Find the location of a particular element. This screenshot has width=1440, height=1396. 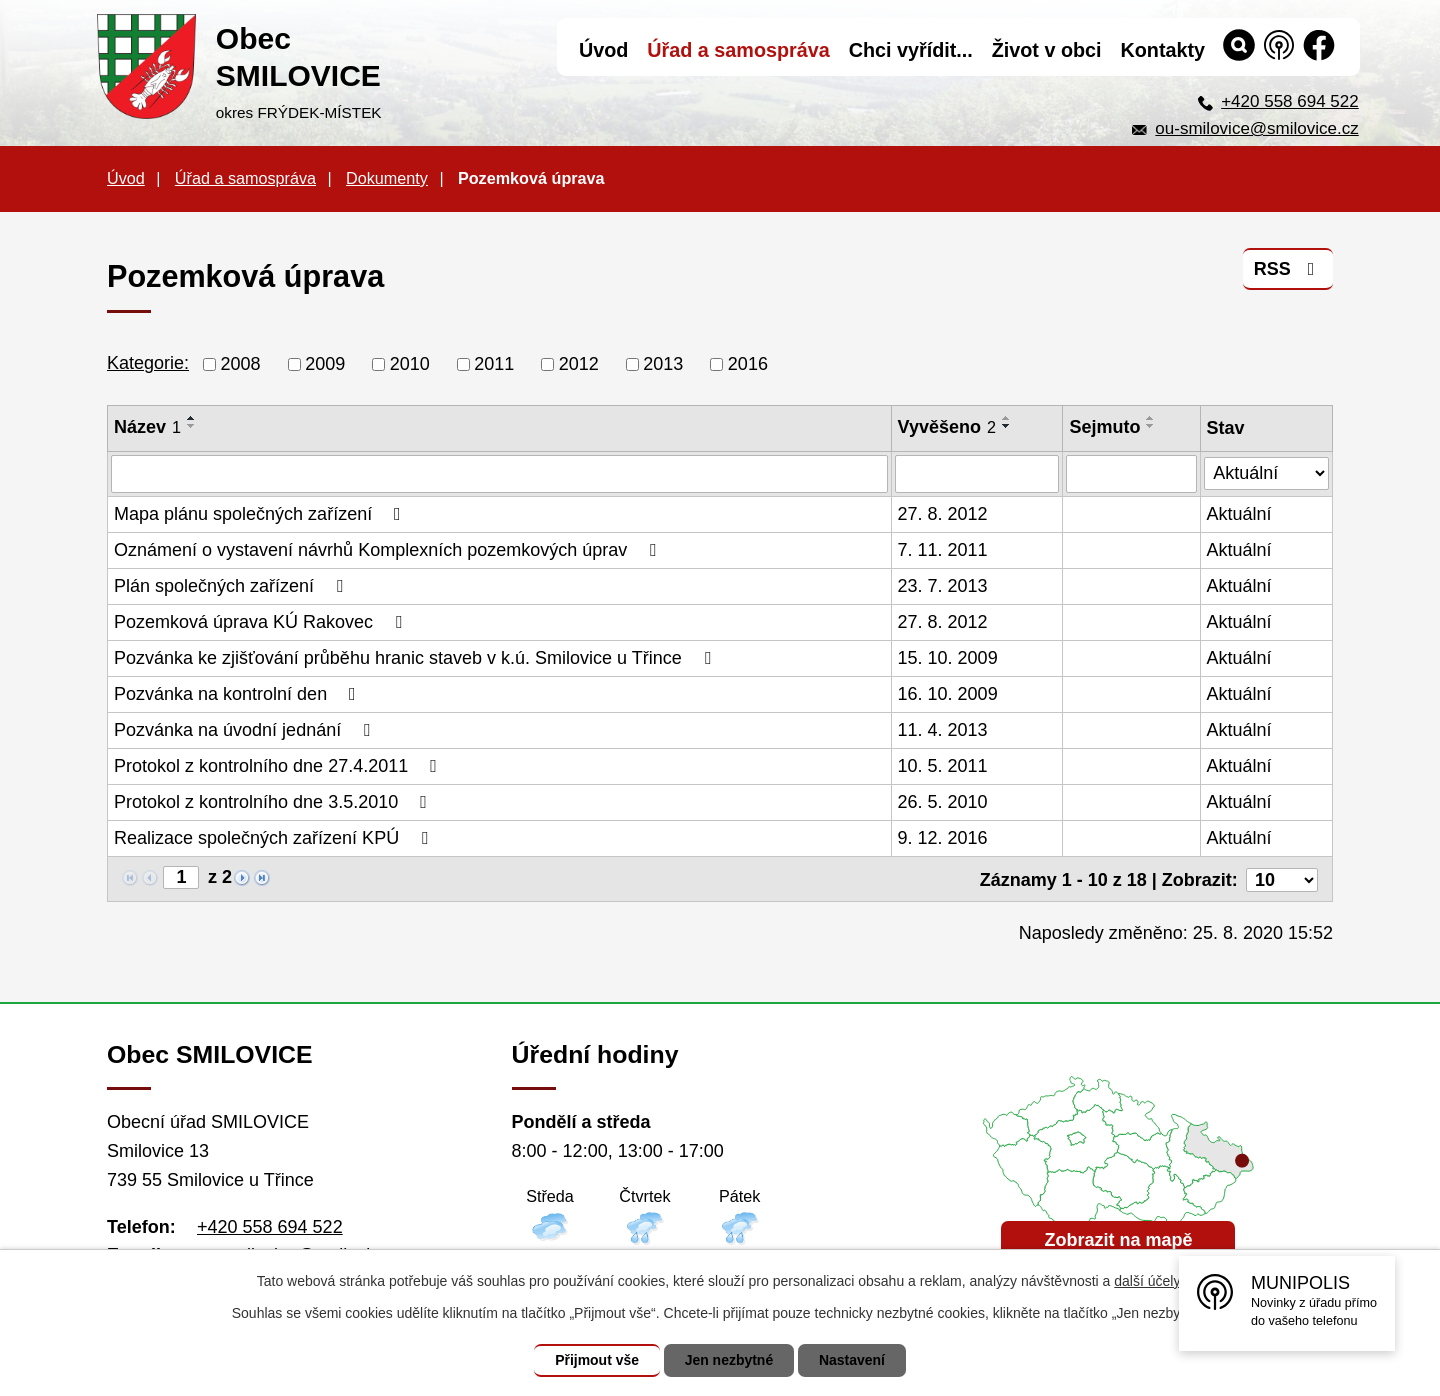

Aktuální is located at coordinates (1239, 514).